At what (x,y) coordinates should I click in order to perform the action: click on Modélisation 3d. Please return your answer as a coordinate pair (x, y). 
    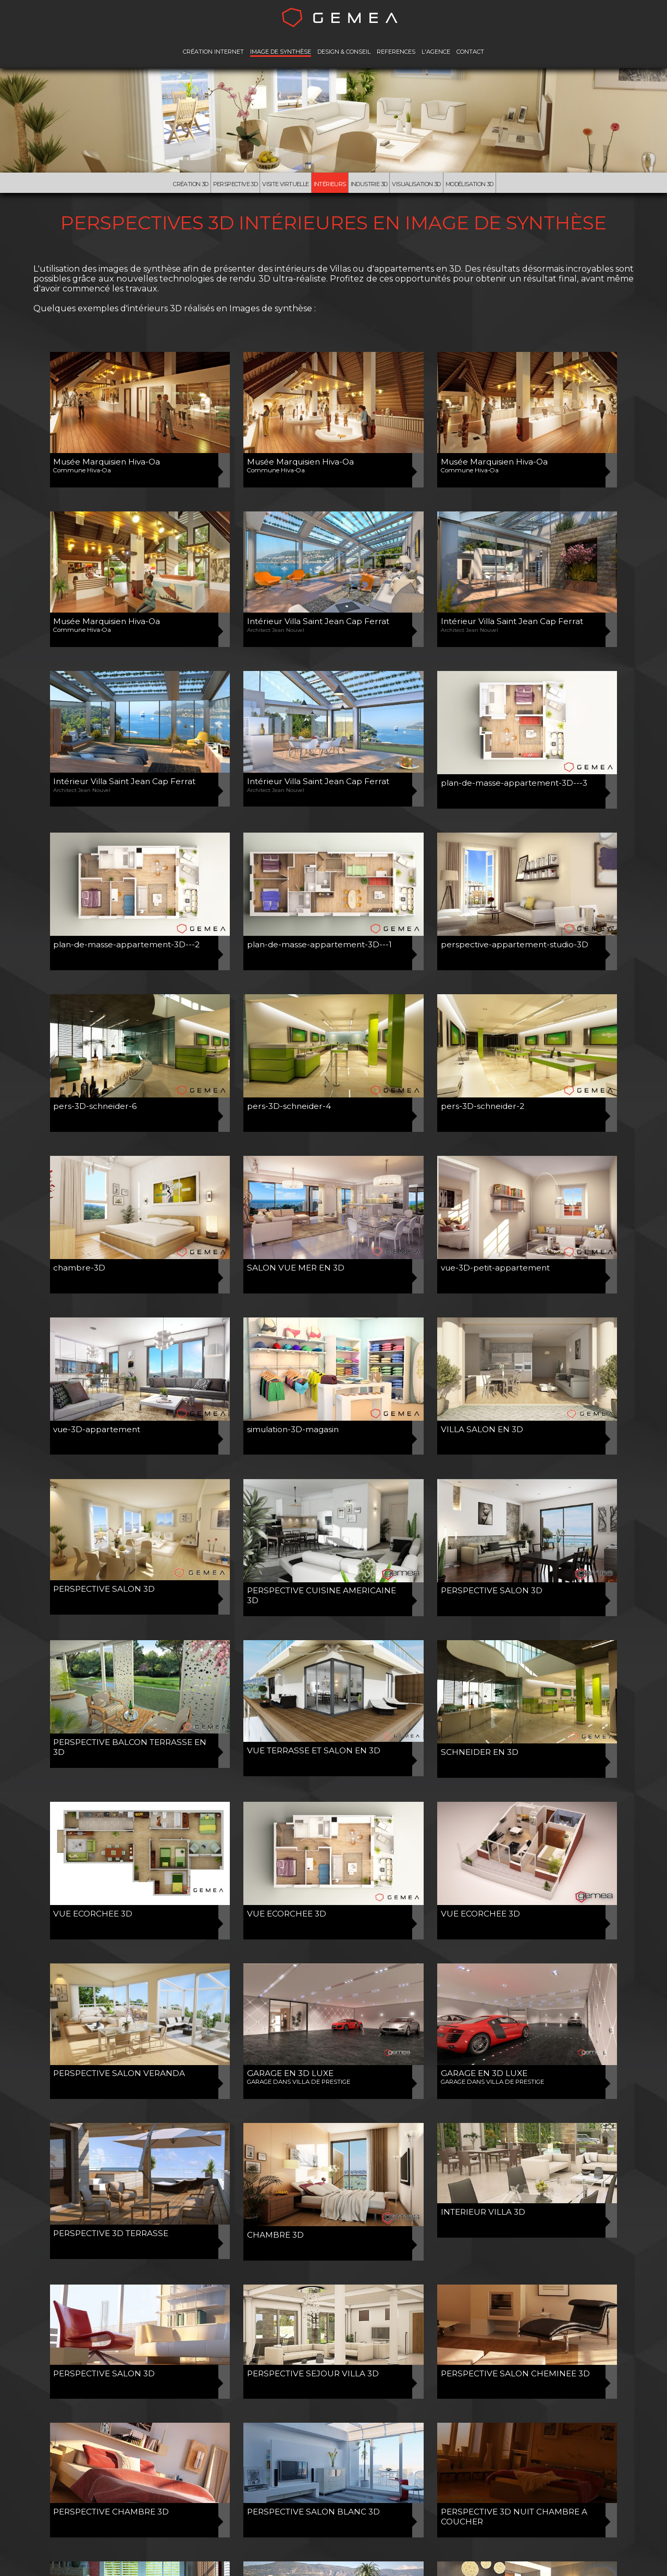
    Looking at the image, I should click on (469, 184).